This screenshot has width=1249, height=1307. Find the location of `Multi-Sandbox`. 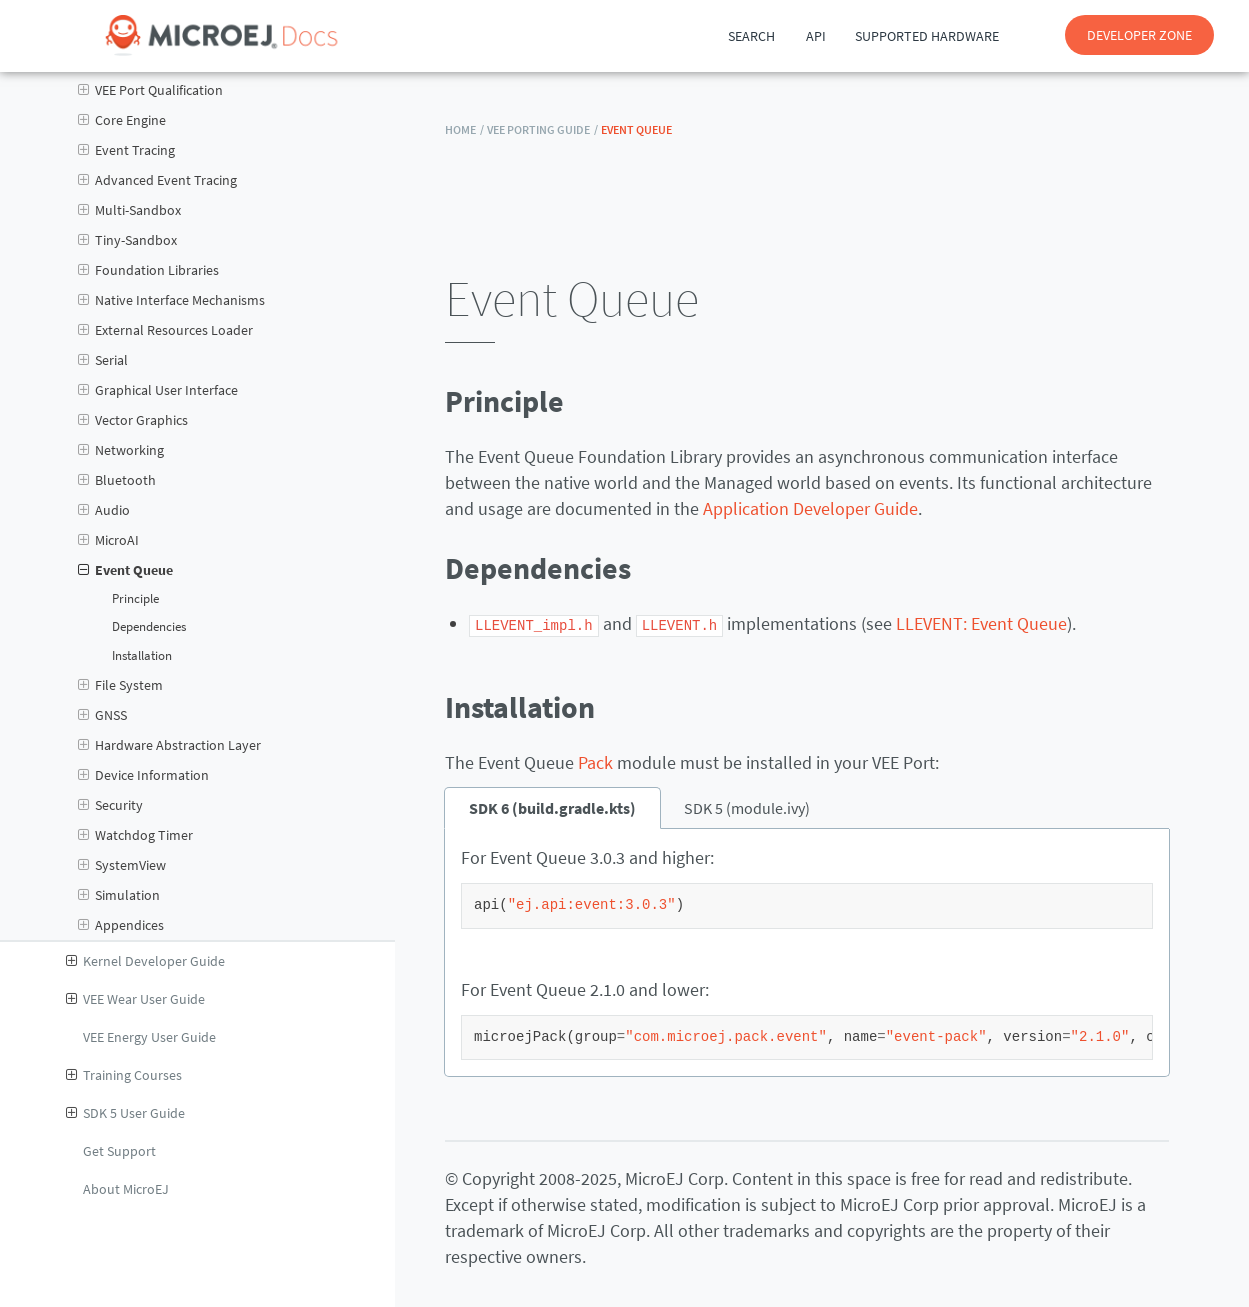

Multi-Sandbox is located at coordinates (129, 210).